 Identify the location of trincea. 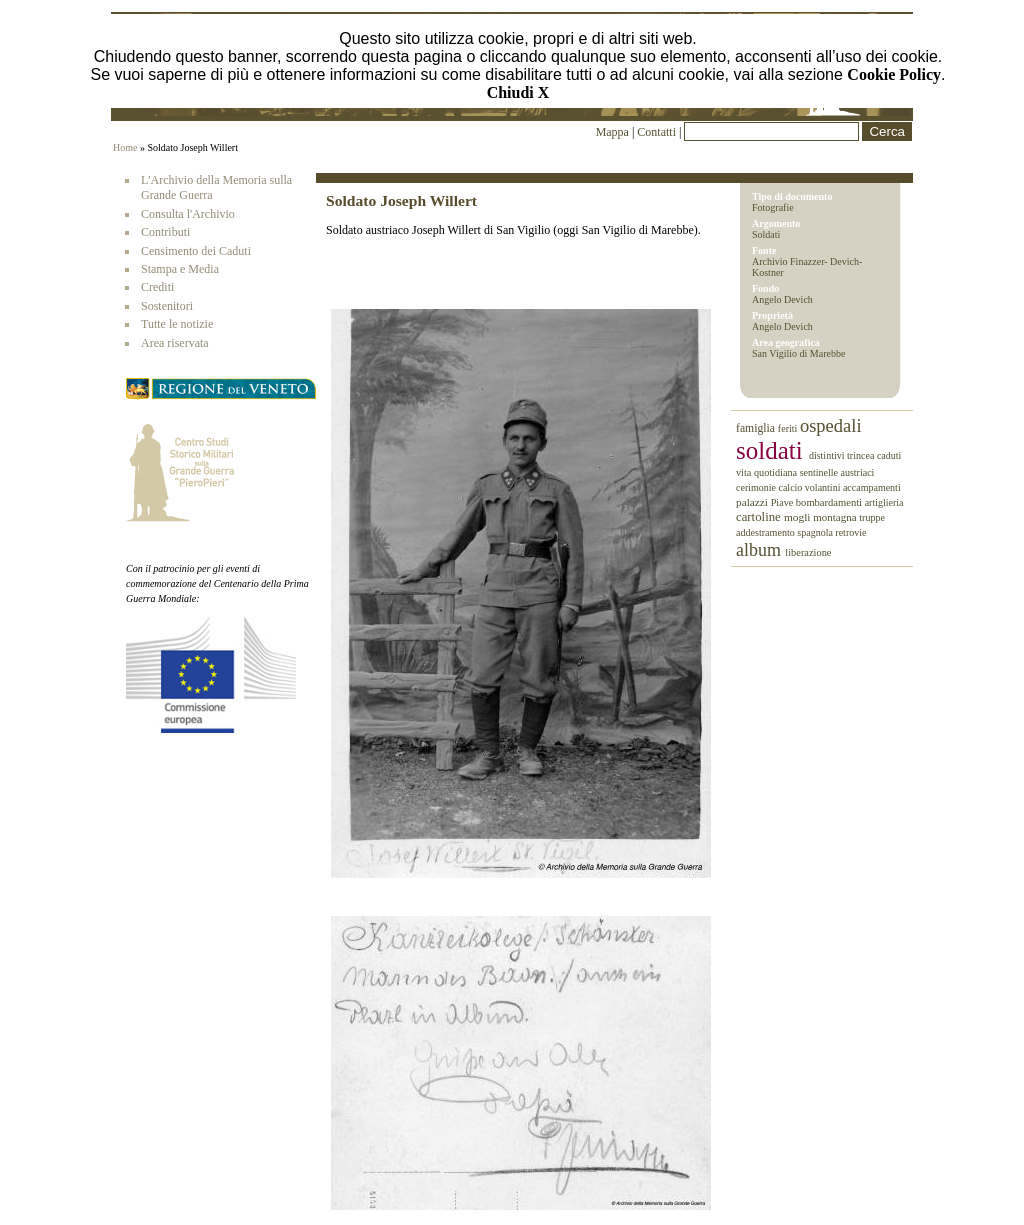
(862, 455).